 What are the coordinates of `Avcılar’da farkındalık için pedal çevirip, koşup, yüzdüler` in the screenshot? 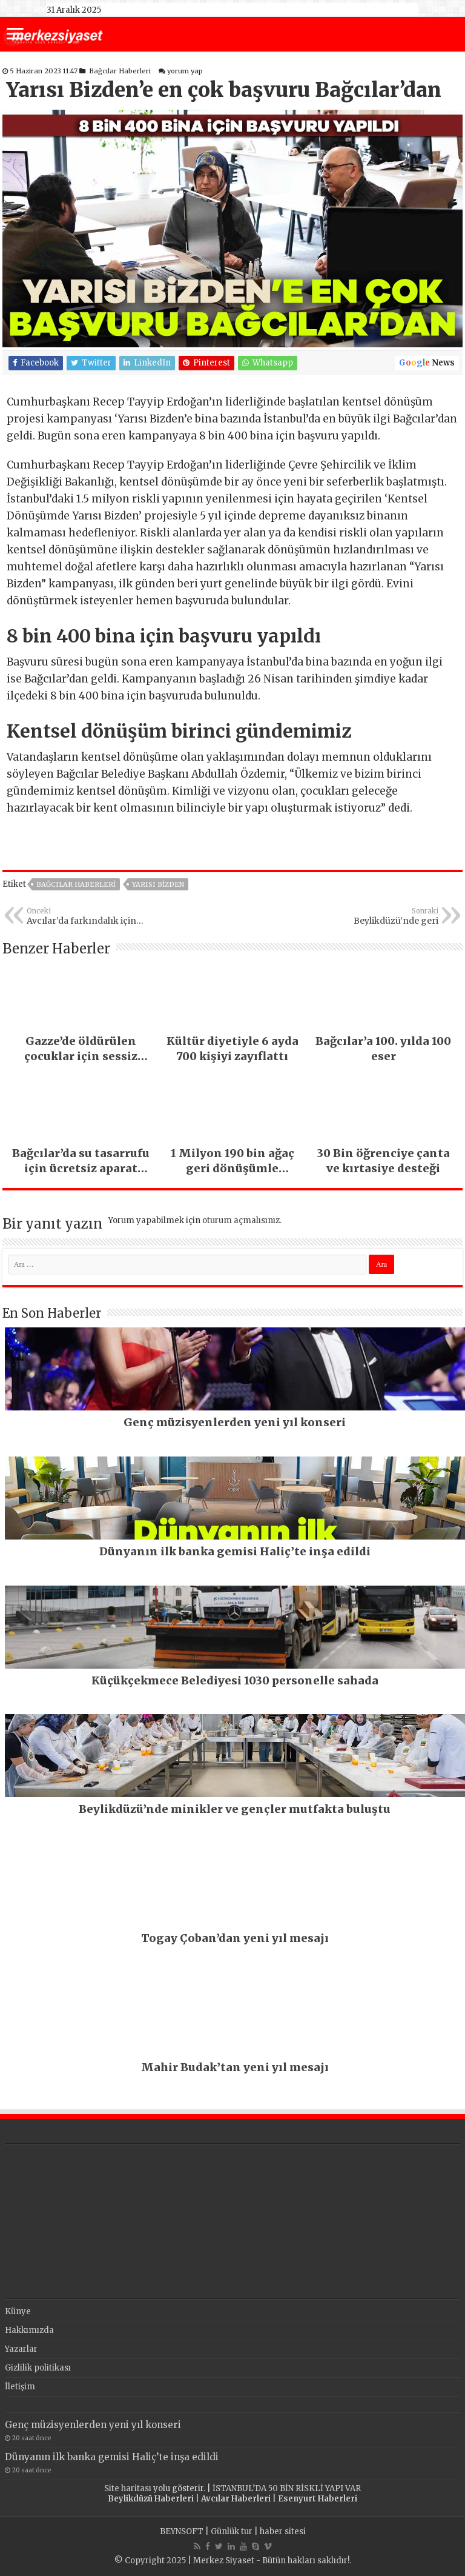 It's located at (89, 916).